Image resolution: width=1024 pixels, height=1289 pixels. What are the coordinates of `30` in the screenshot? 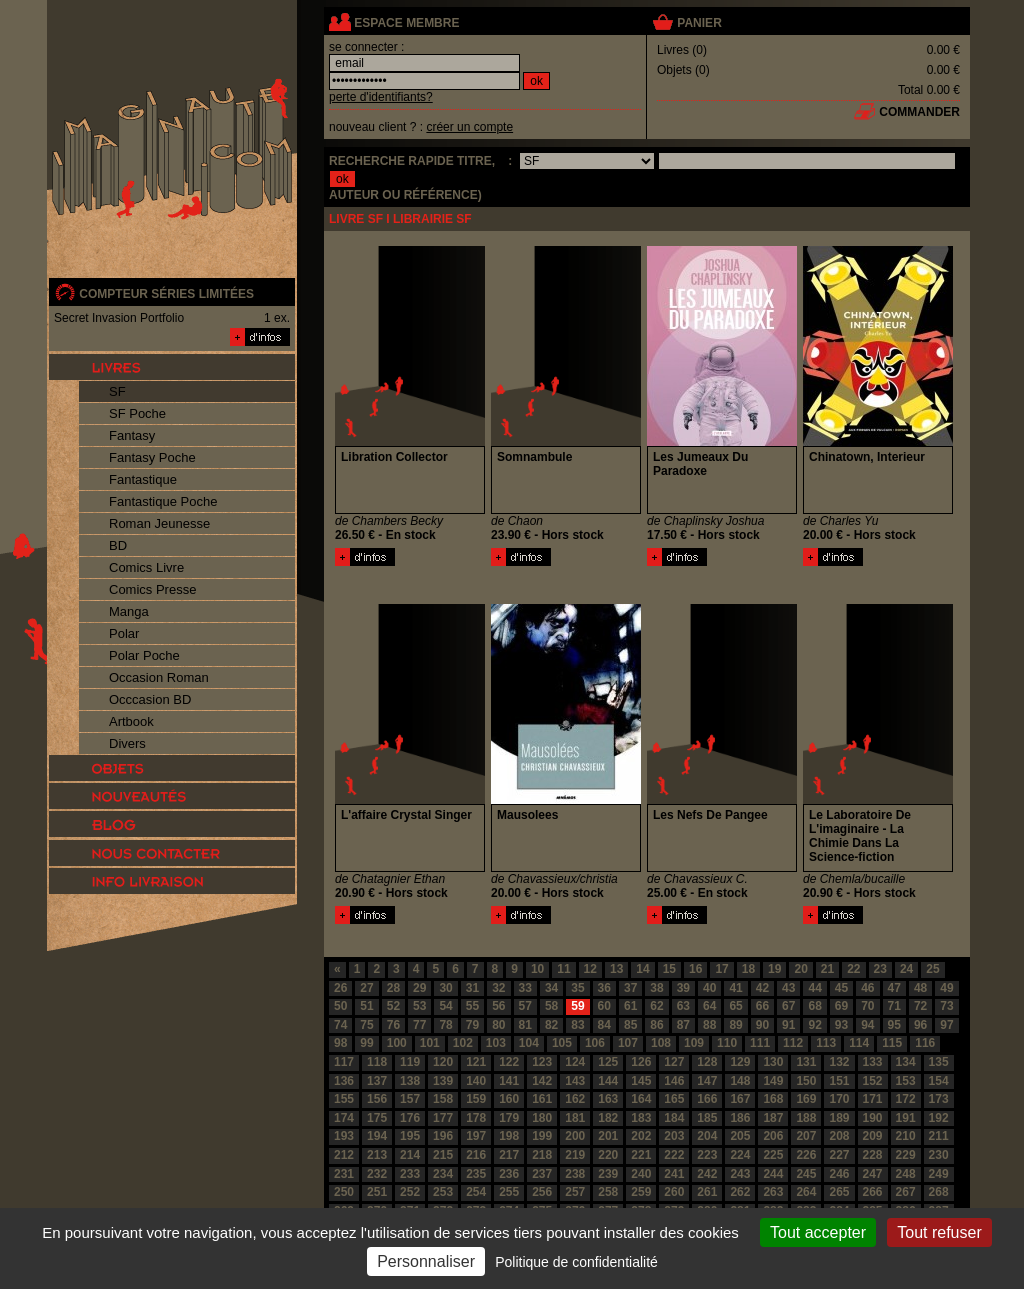 It's located at (445, 988).